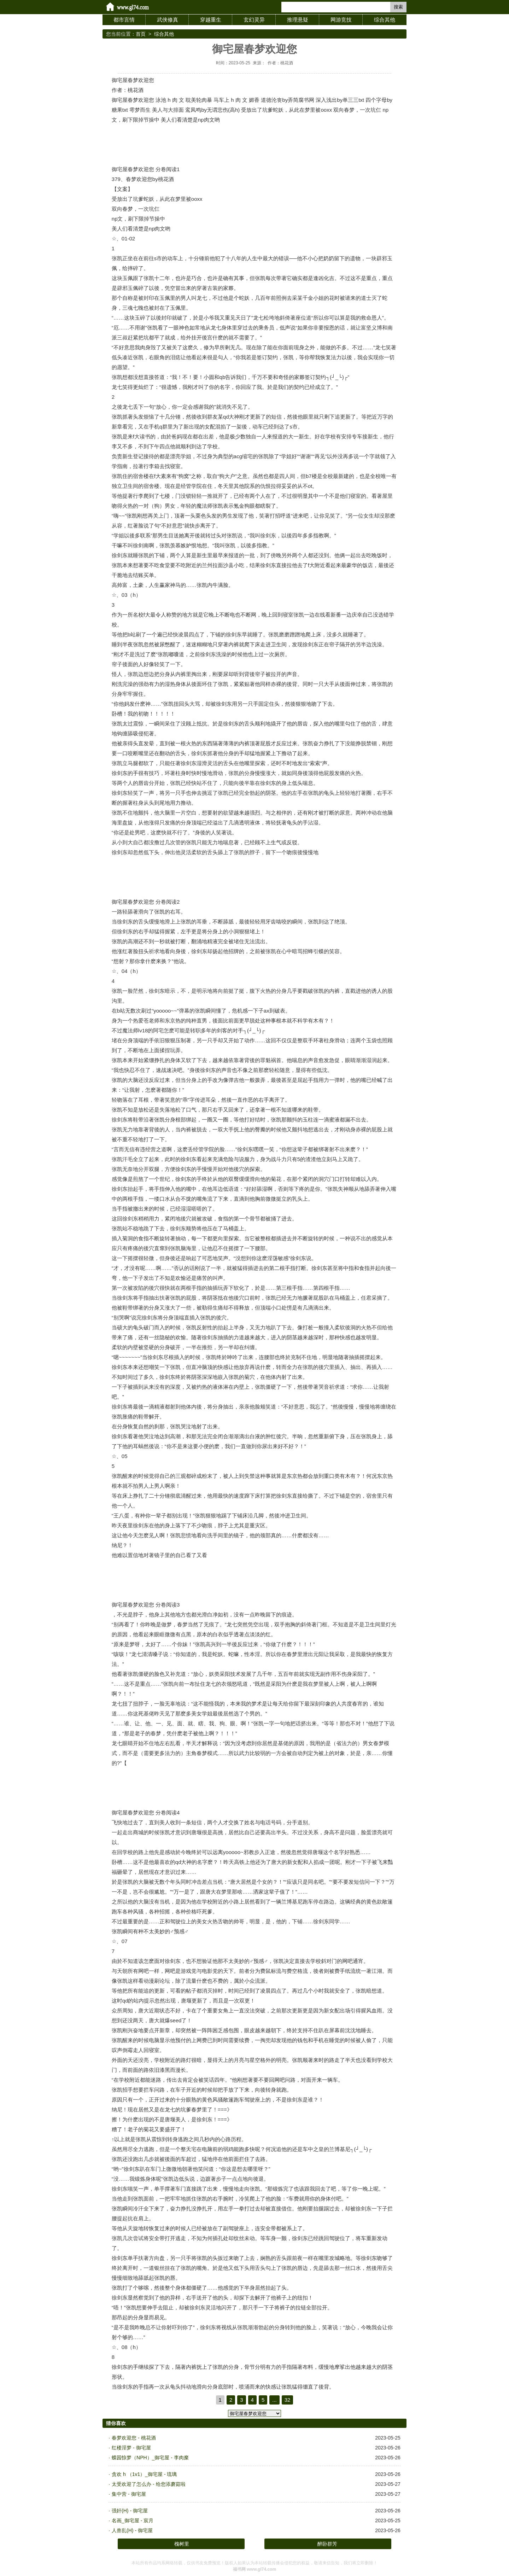  I want to click on 名画_御宅屋 - 宸月, so click(132, 2520).